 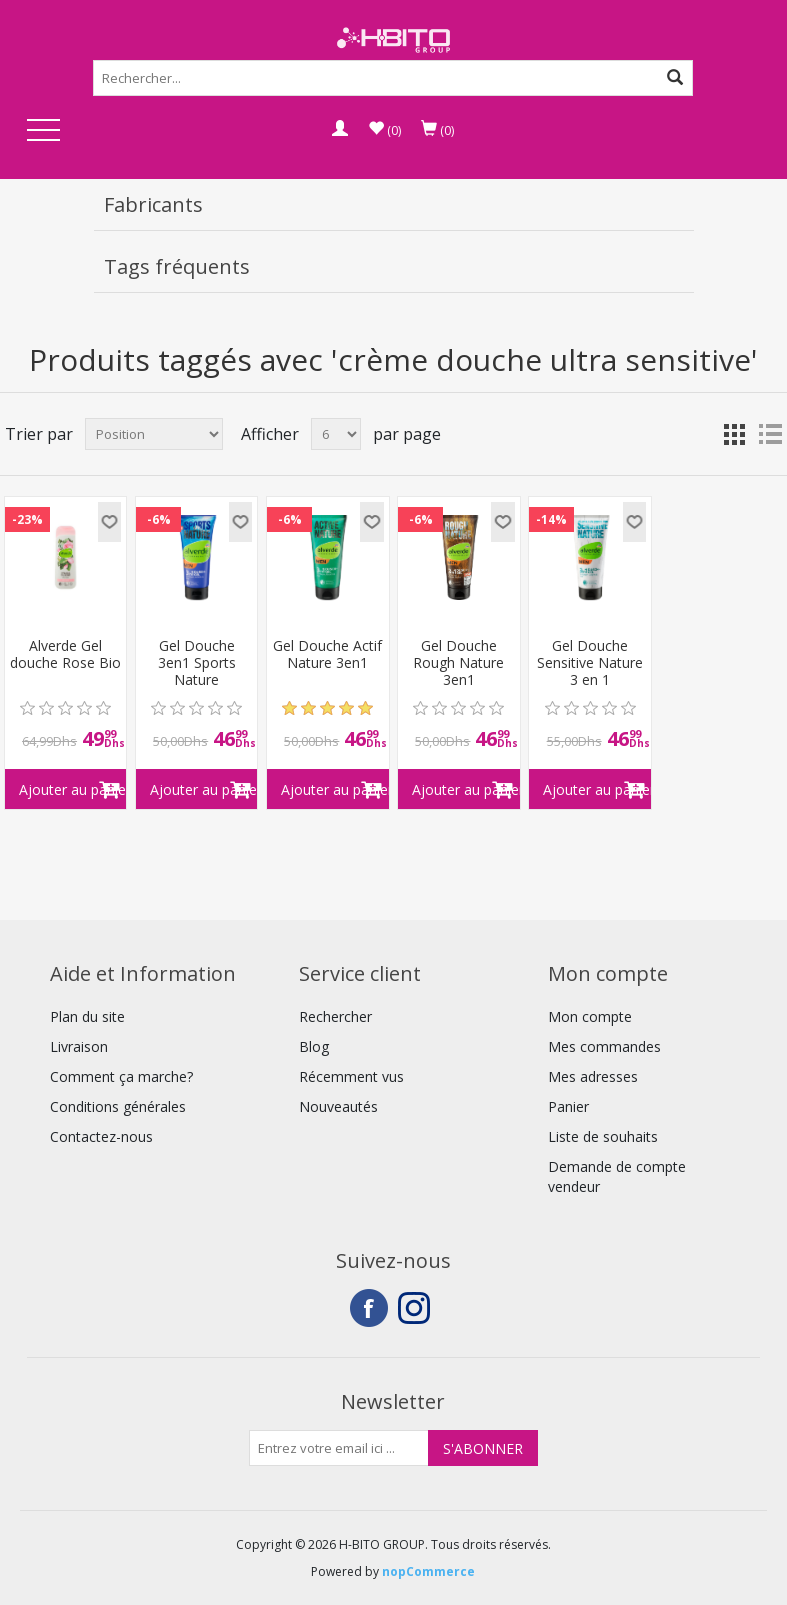 What do you see at coordinates (65, 655) in the screenshot?
I see `Alverde Gel douche Rose Bio` at bounding box center [65, 655].